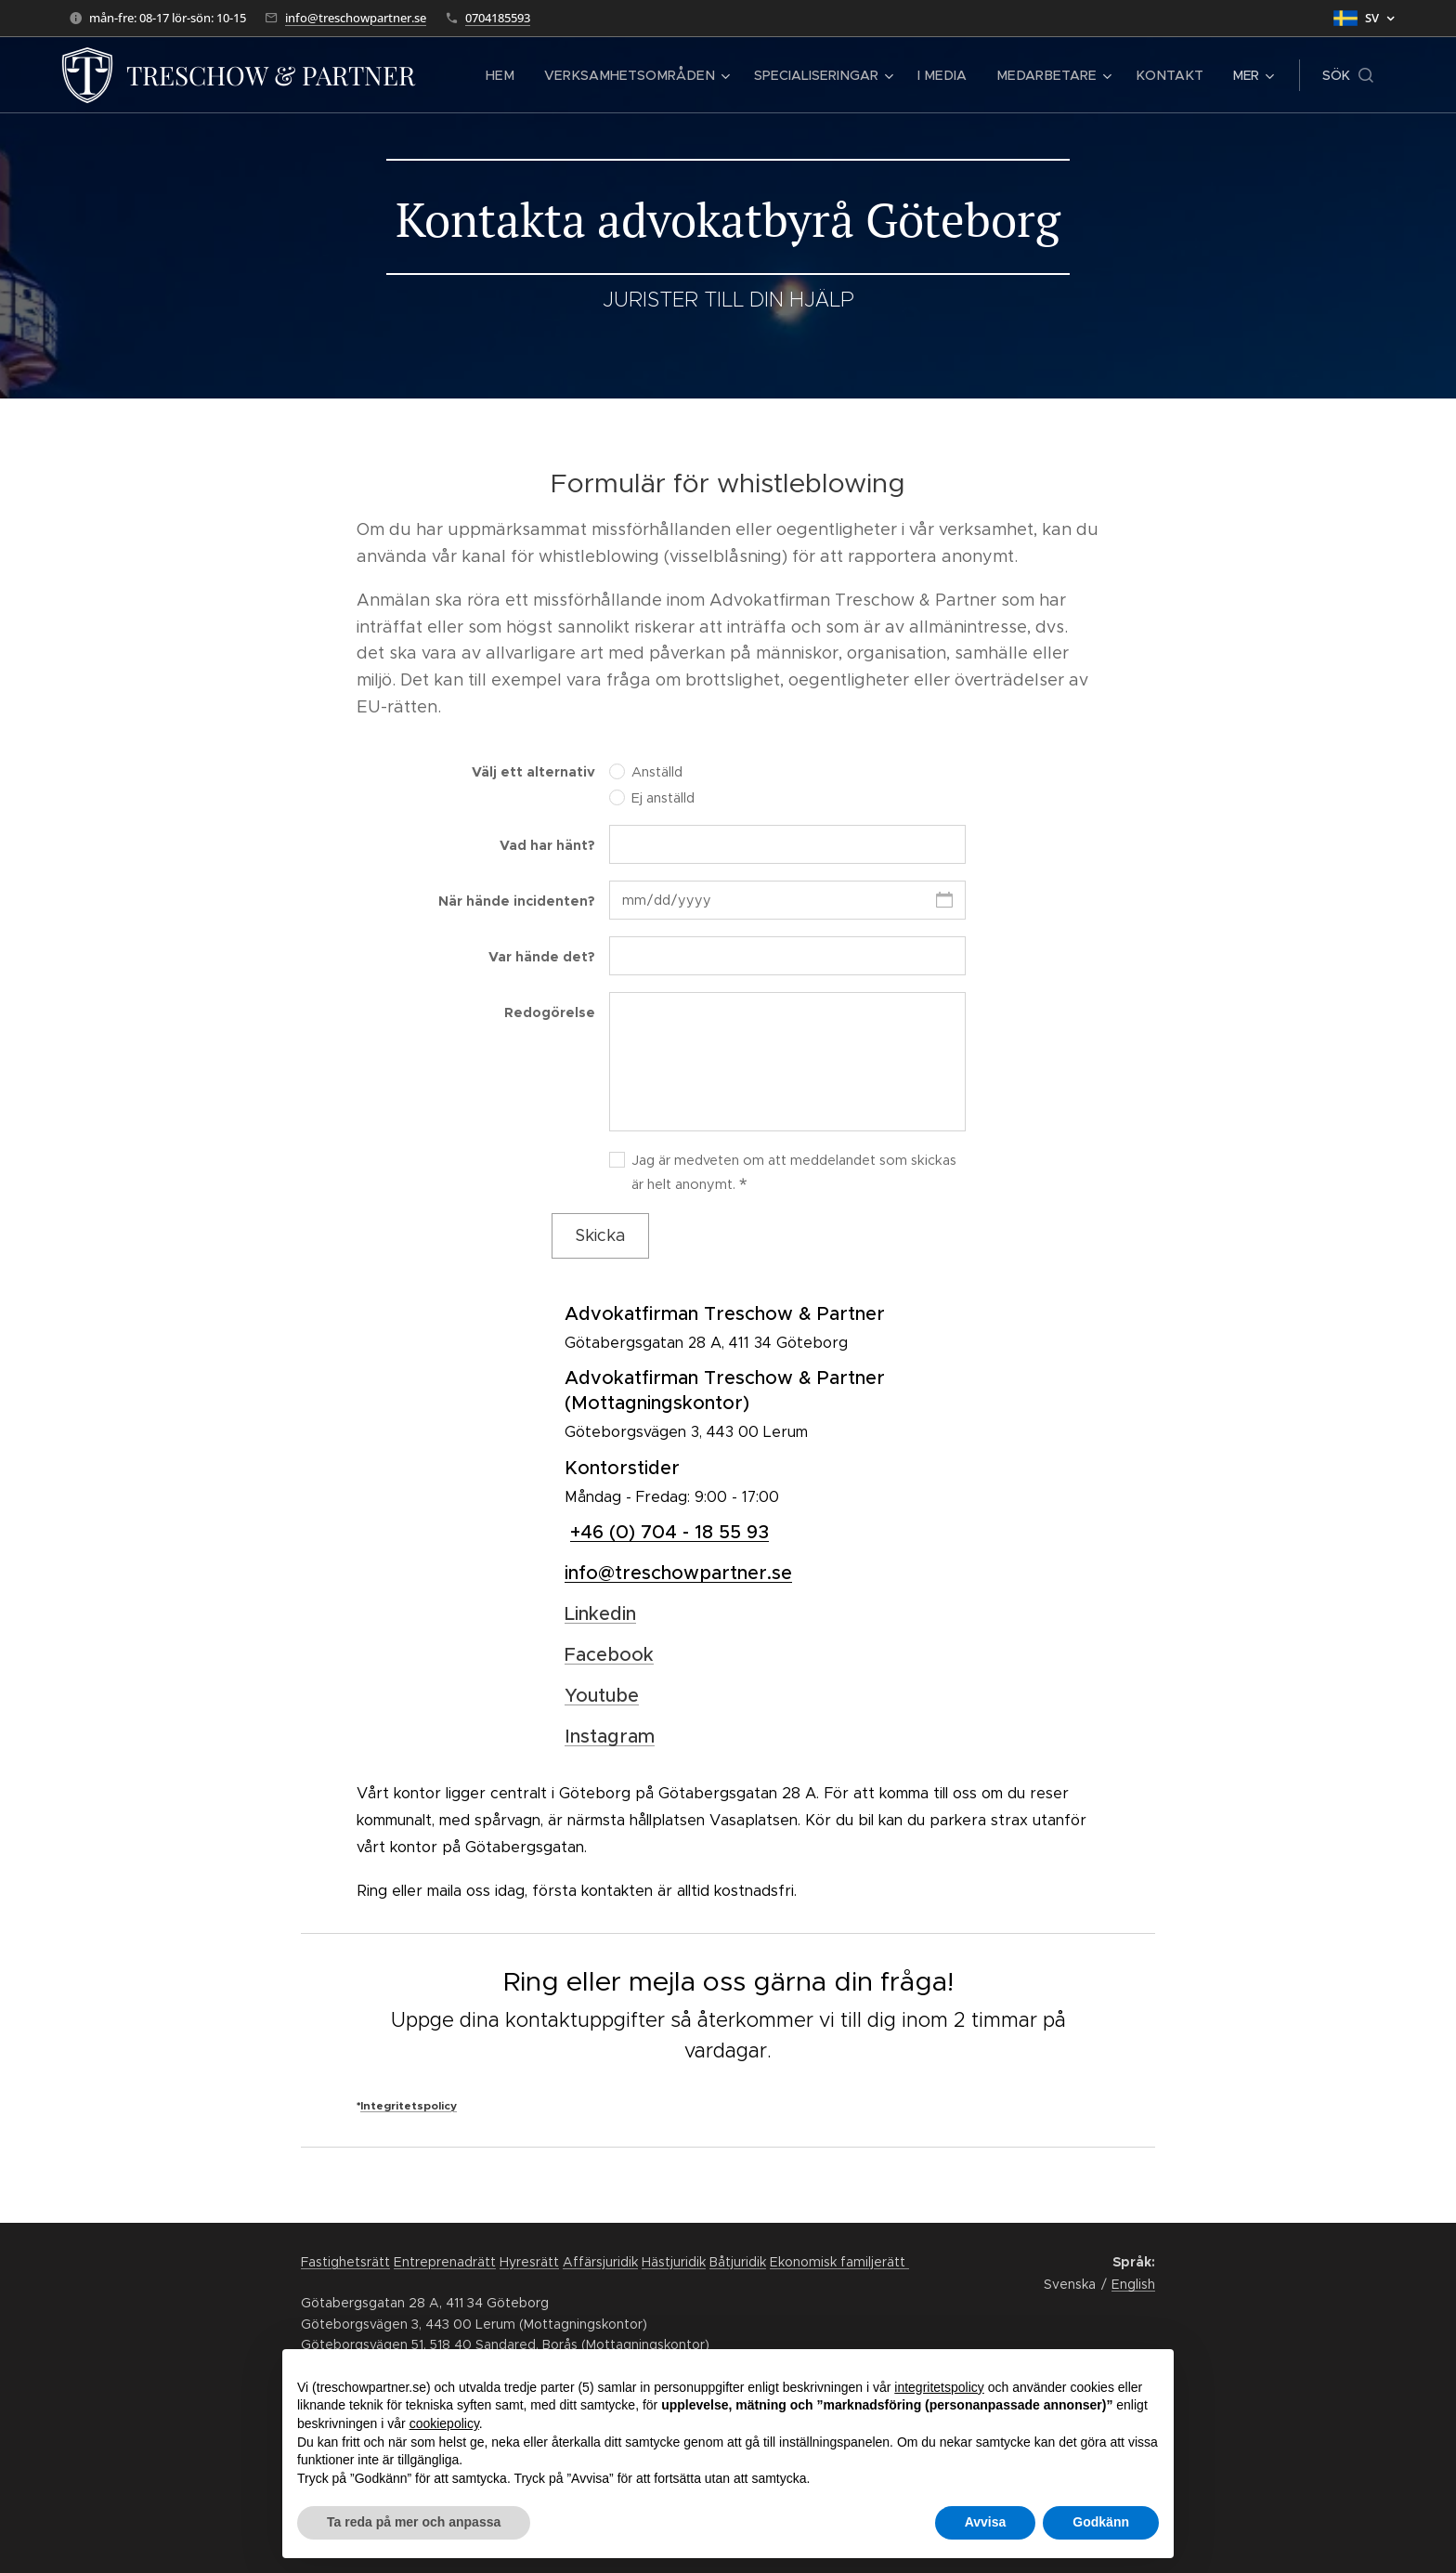  What do you see at coordinates (529, 2261) in the screenshot?
I see `Hyresrätt` at bounding box center [529, 2261].